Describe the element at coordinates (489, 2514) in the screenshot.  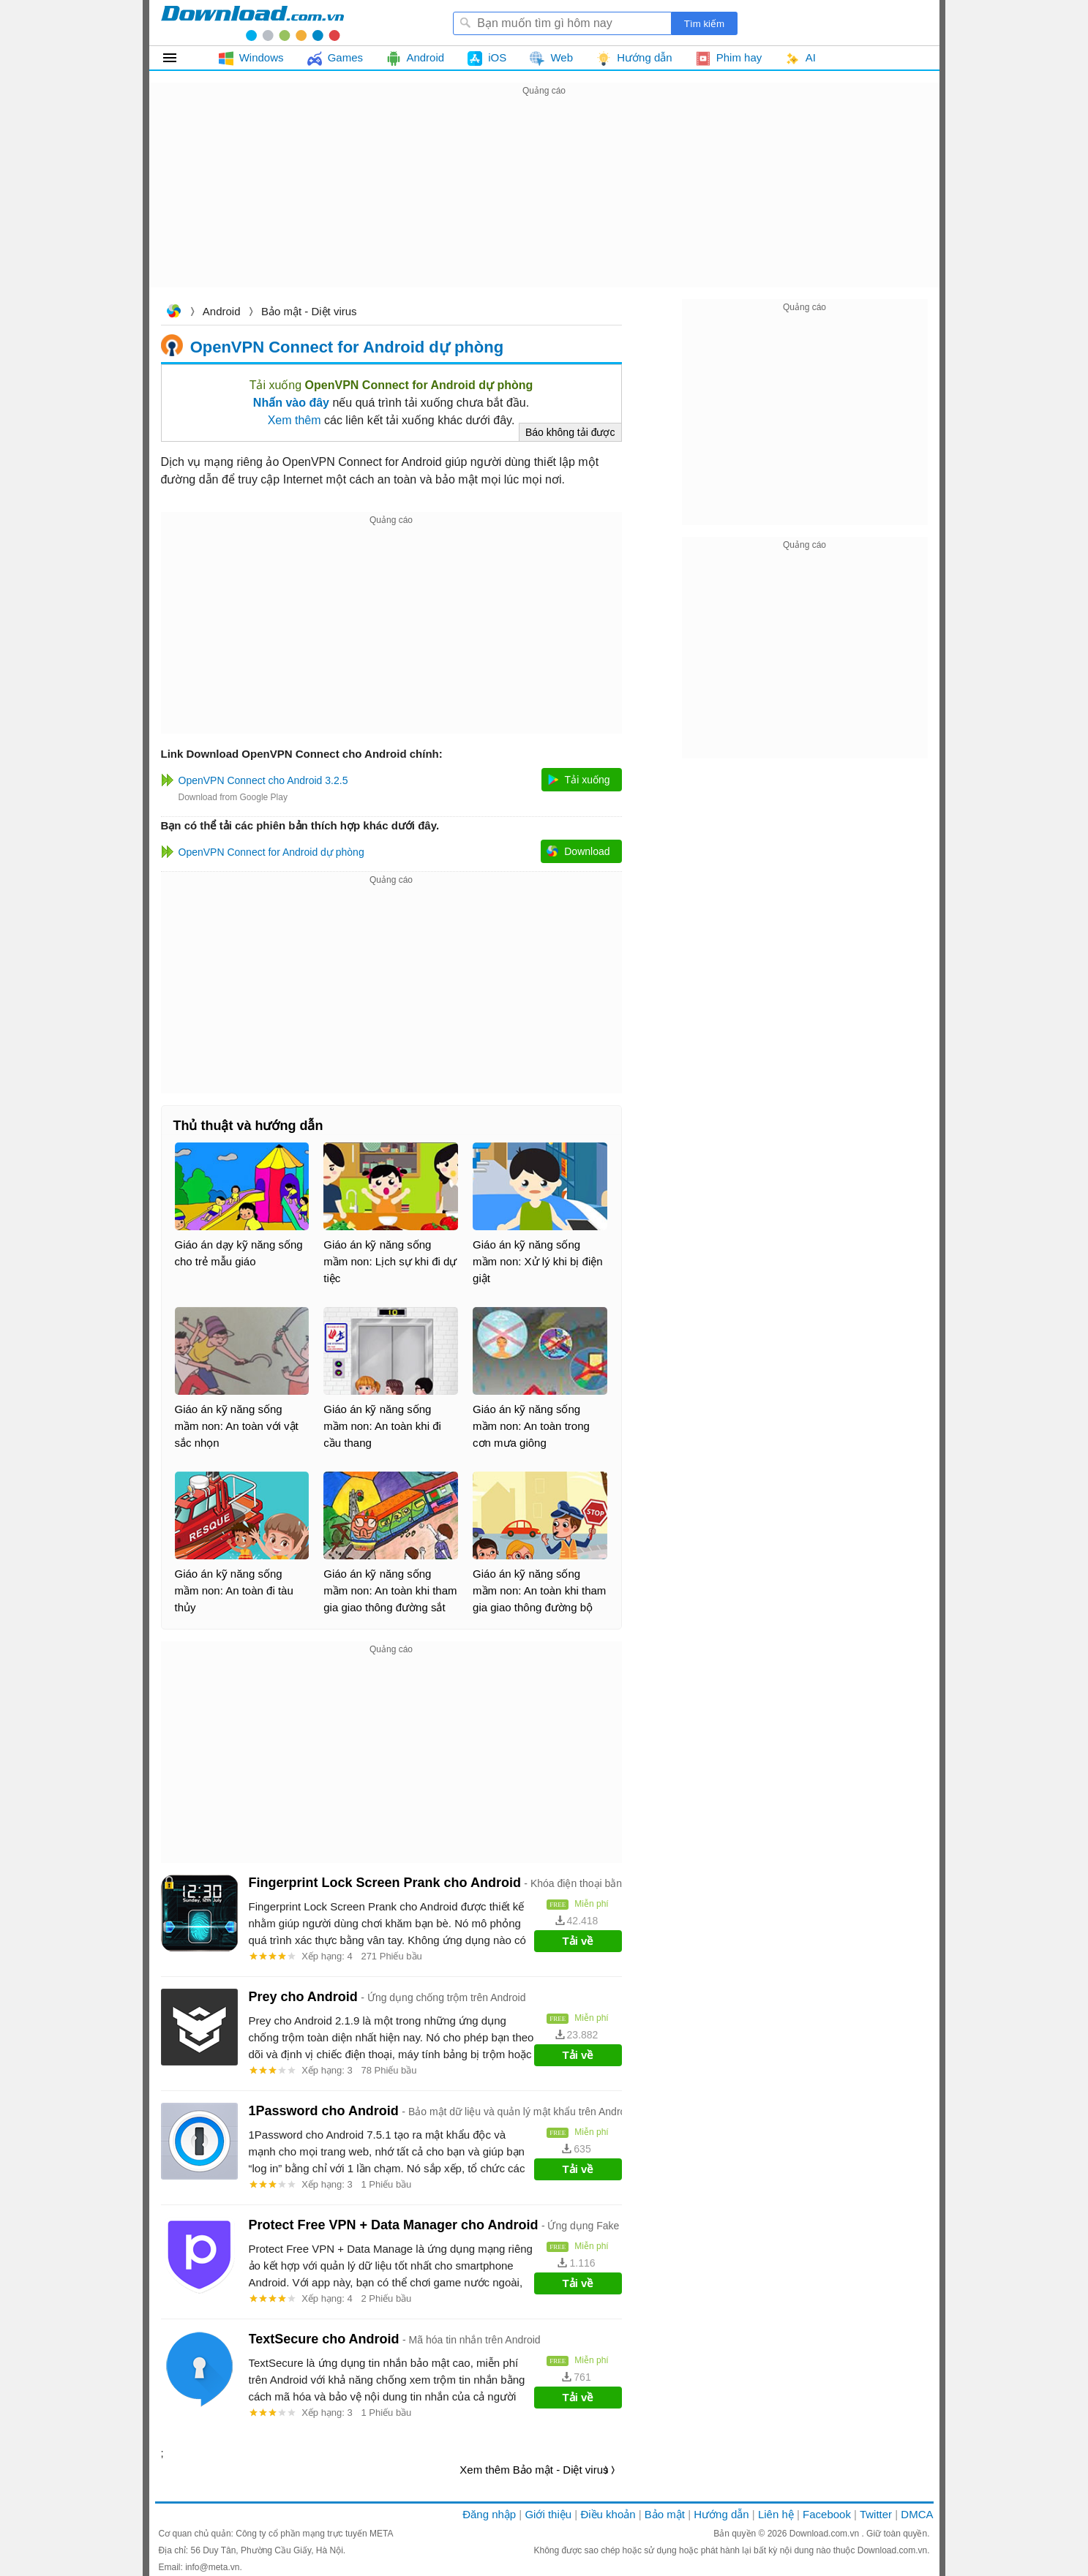
I see `Đăng nhập` at that location.